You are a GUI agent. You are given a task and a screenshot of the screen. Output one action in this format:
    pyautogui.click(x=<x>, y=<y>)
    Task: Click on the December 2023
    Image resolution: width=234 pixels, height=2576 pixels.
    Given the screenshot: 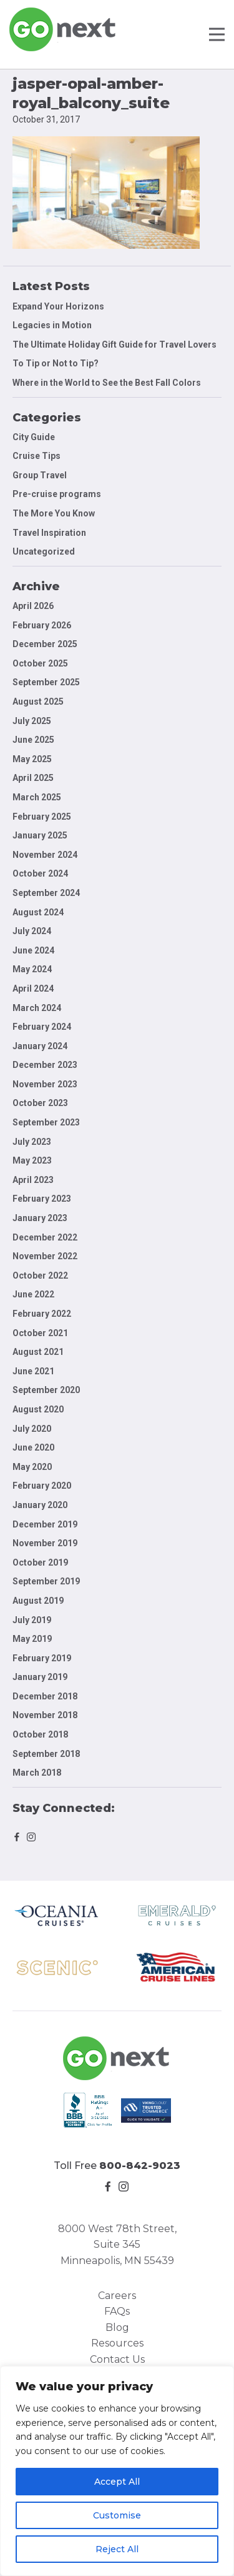 What is the action you would take?
    pyautogui.click(x=44, y=1065)
    